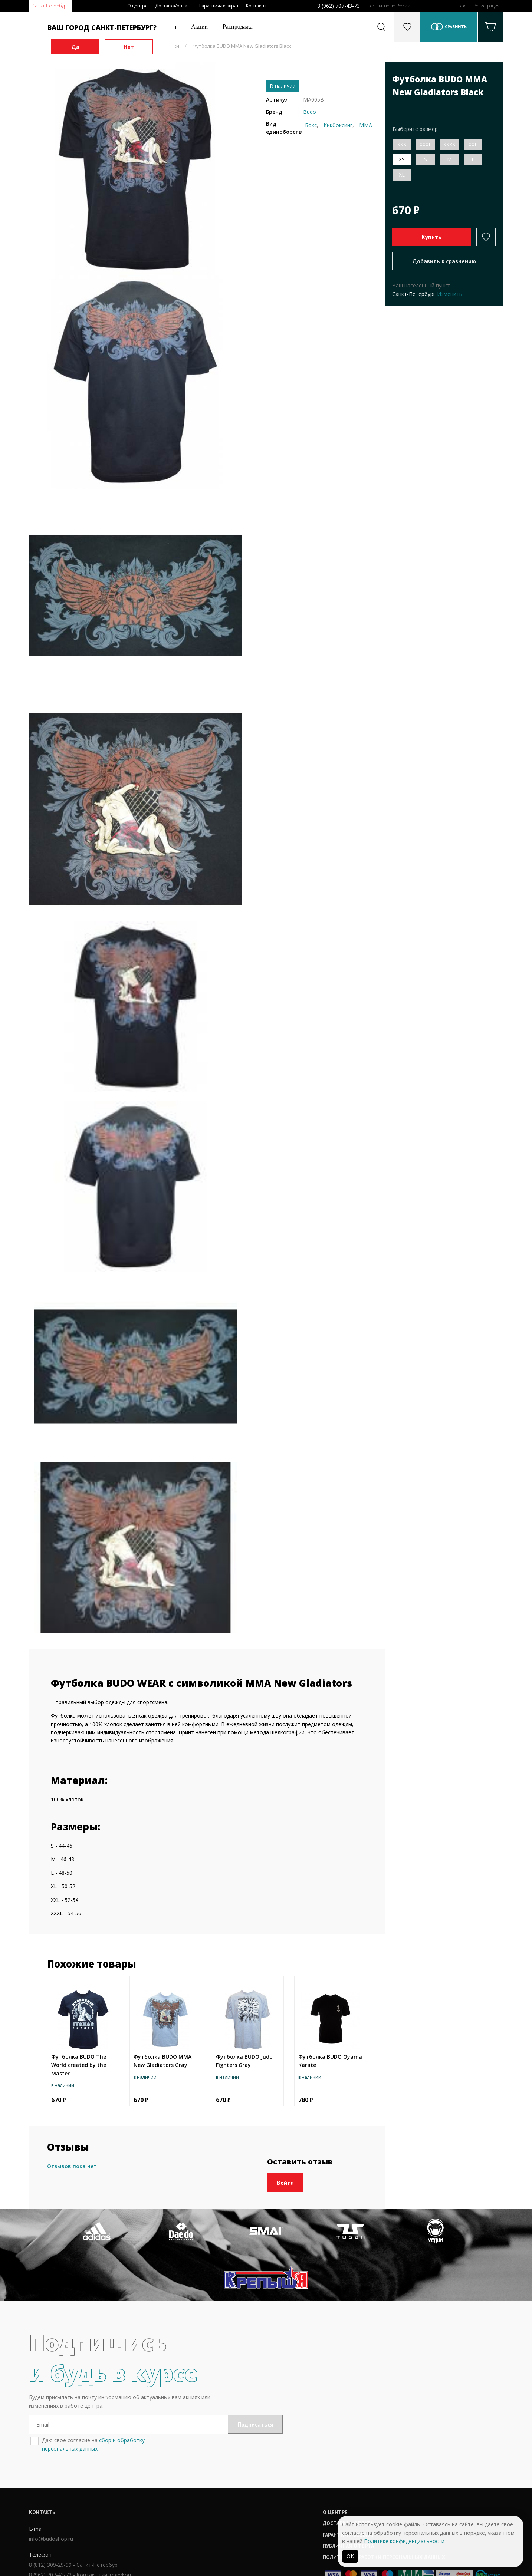  What do you see at coordinates (338, 125) in the screenshot?
I see `Кикбоксинг` at bounding box center [338, 125].